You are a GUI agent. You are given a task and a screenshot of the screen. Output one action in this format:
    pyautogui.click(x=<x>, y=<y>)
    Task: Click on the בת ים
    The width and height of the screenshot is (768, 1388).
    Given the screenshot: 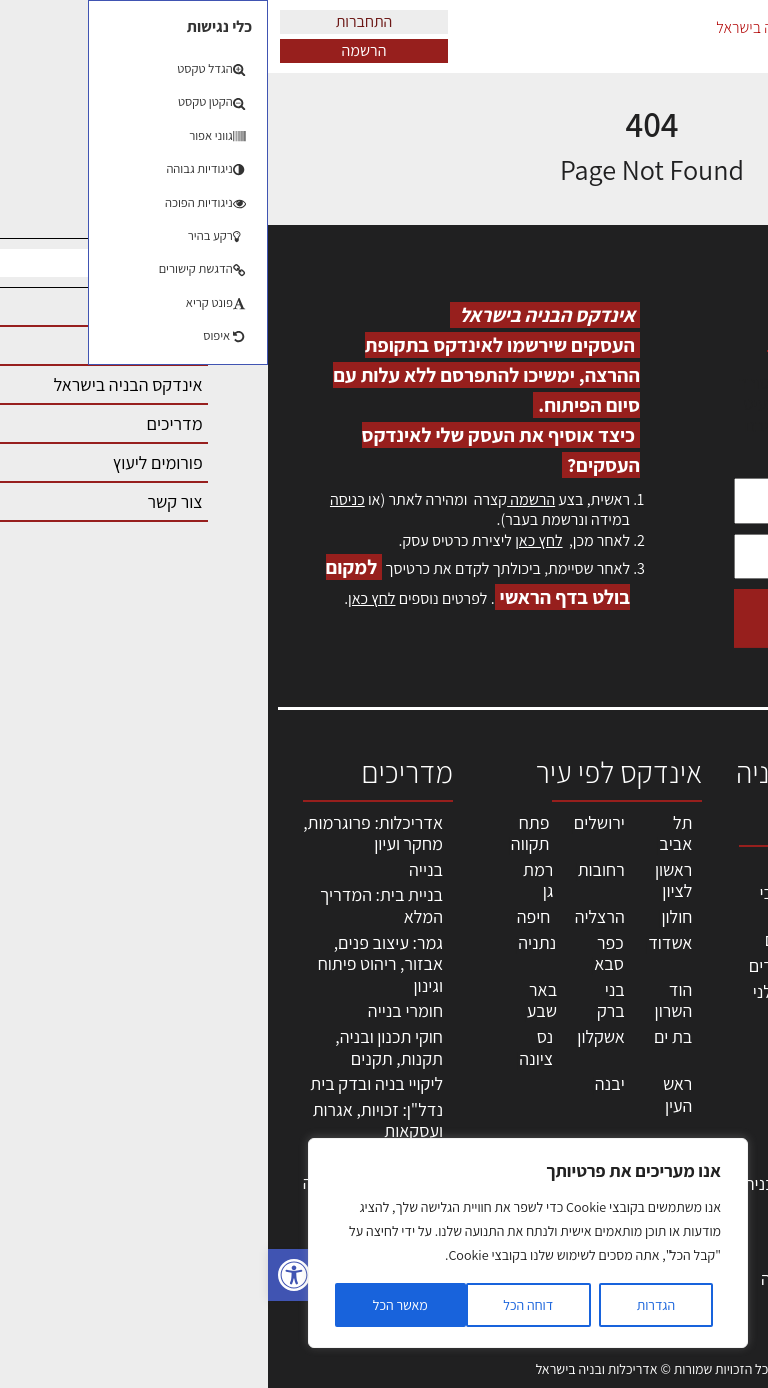 What is the action you would take?
    pyautogui.click(x=405, y=1036)
    